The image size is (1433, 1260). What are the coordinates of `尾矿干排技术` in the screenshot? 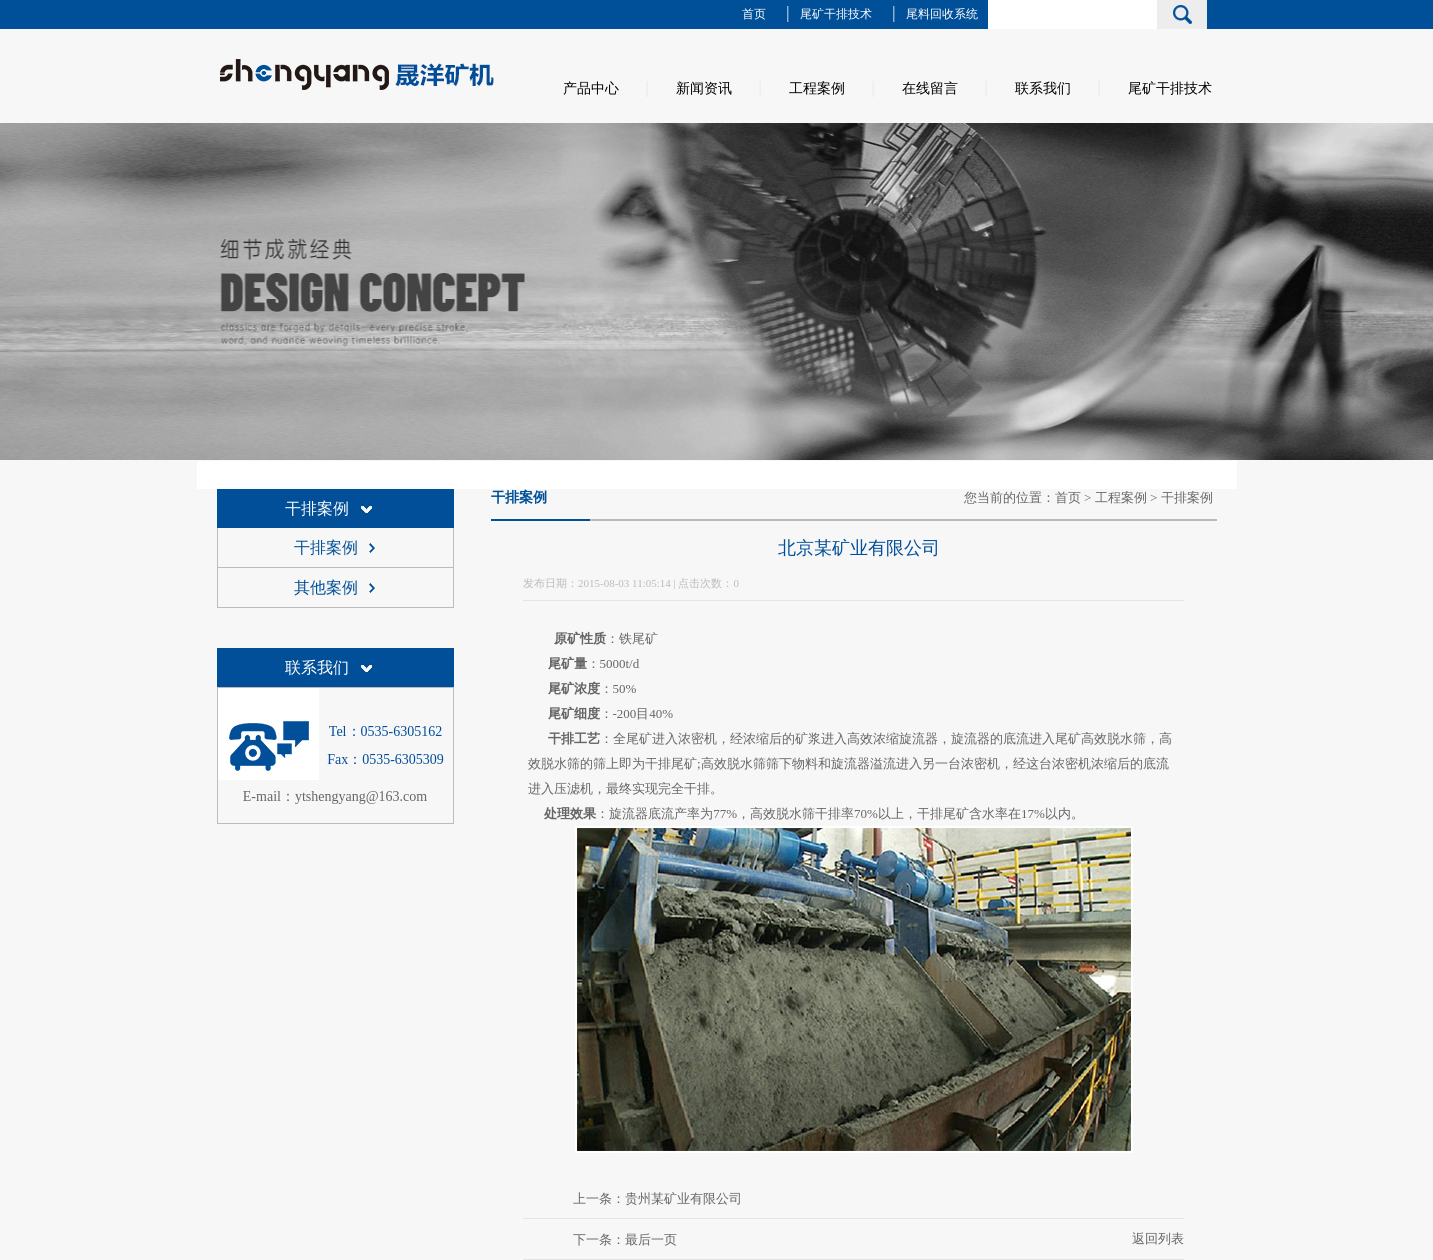 It's located at (836, 14).